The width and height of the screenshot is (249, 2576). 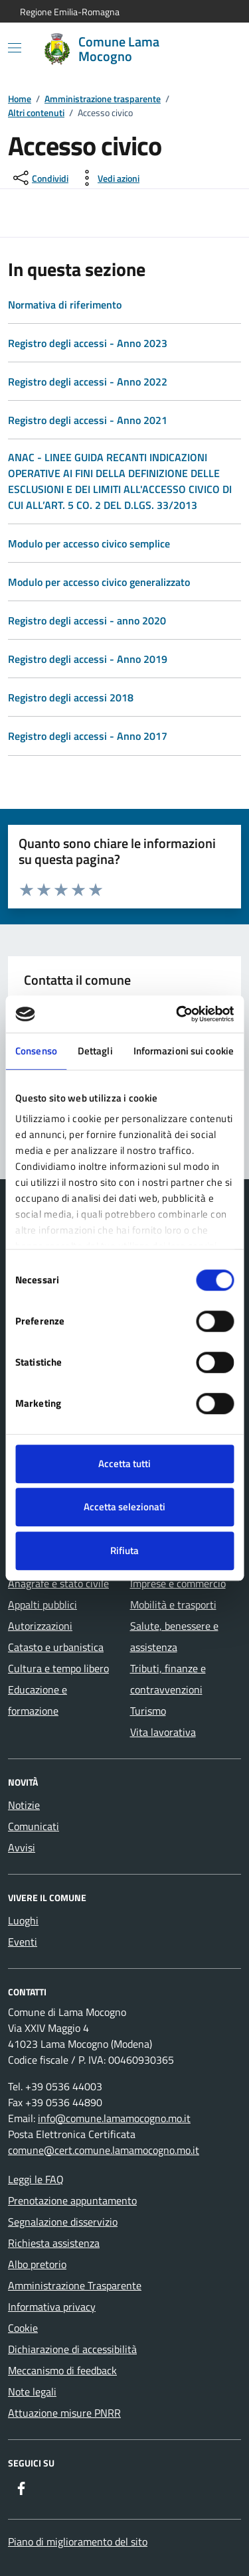 I want to click on Informazioni sui cookie [tab], so click(x=183, y=1050).